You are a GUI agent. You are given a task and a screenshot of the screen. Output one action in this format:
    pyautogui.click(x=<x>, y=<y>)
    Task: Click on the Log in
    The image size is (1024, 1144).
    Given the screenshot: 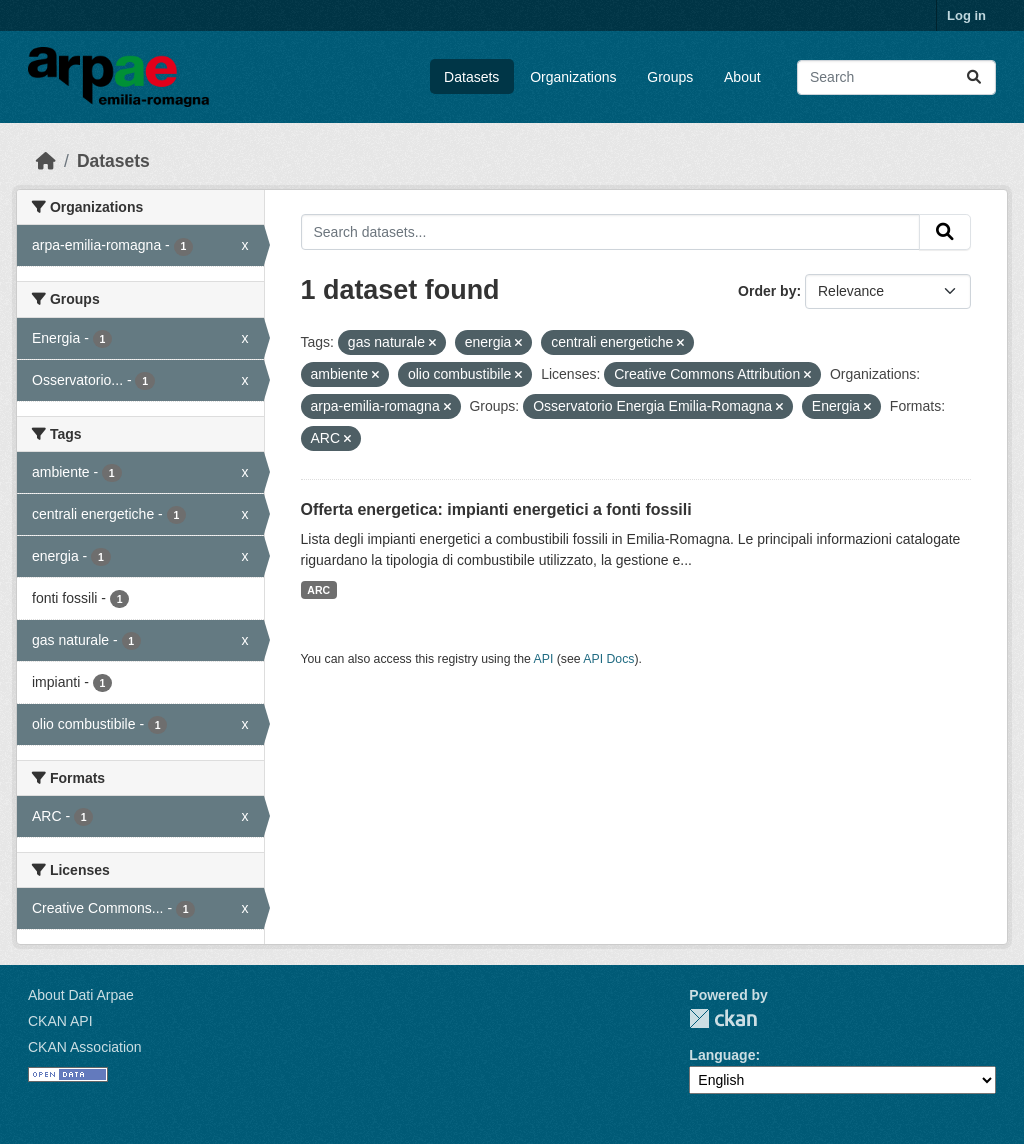 What is the action you would take?
    pyautogui.click(x=966, y=15)
    